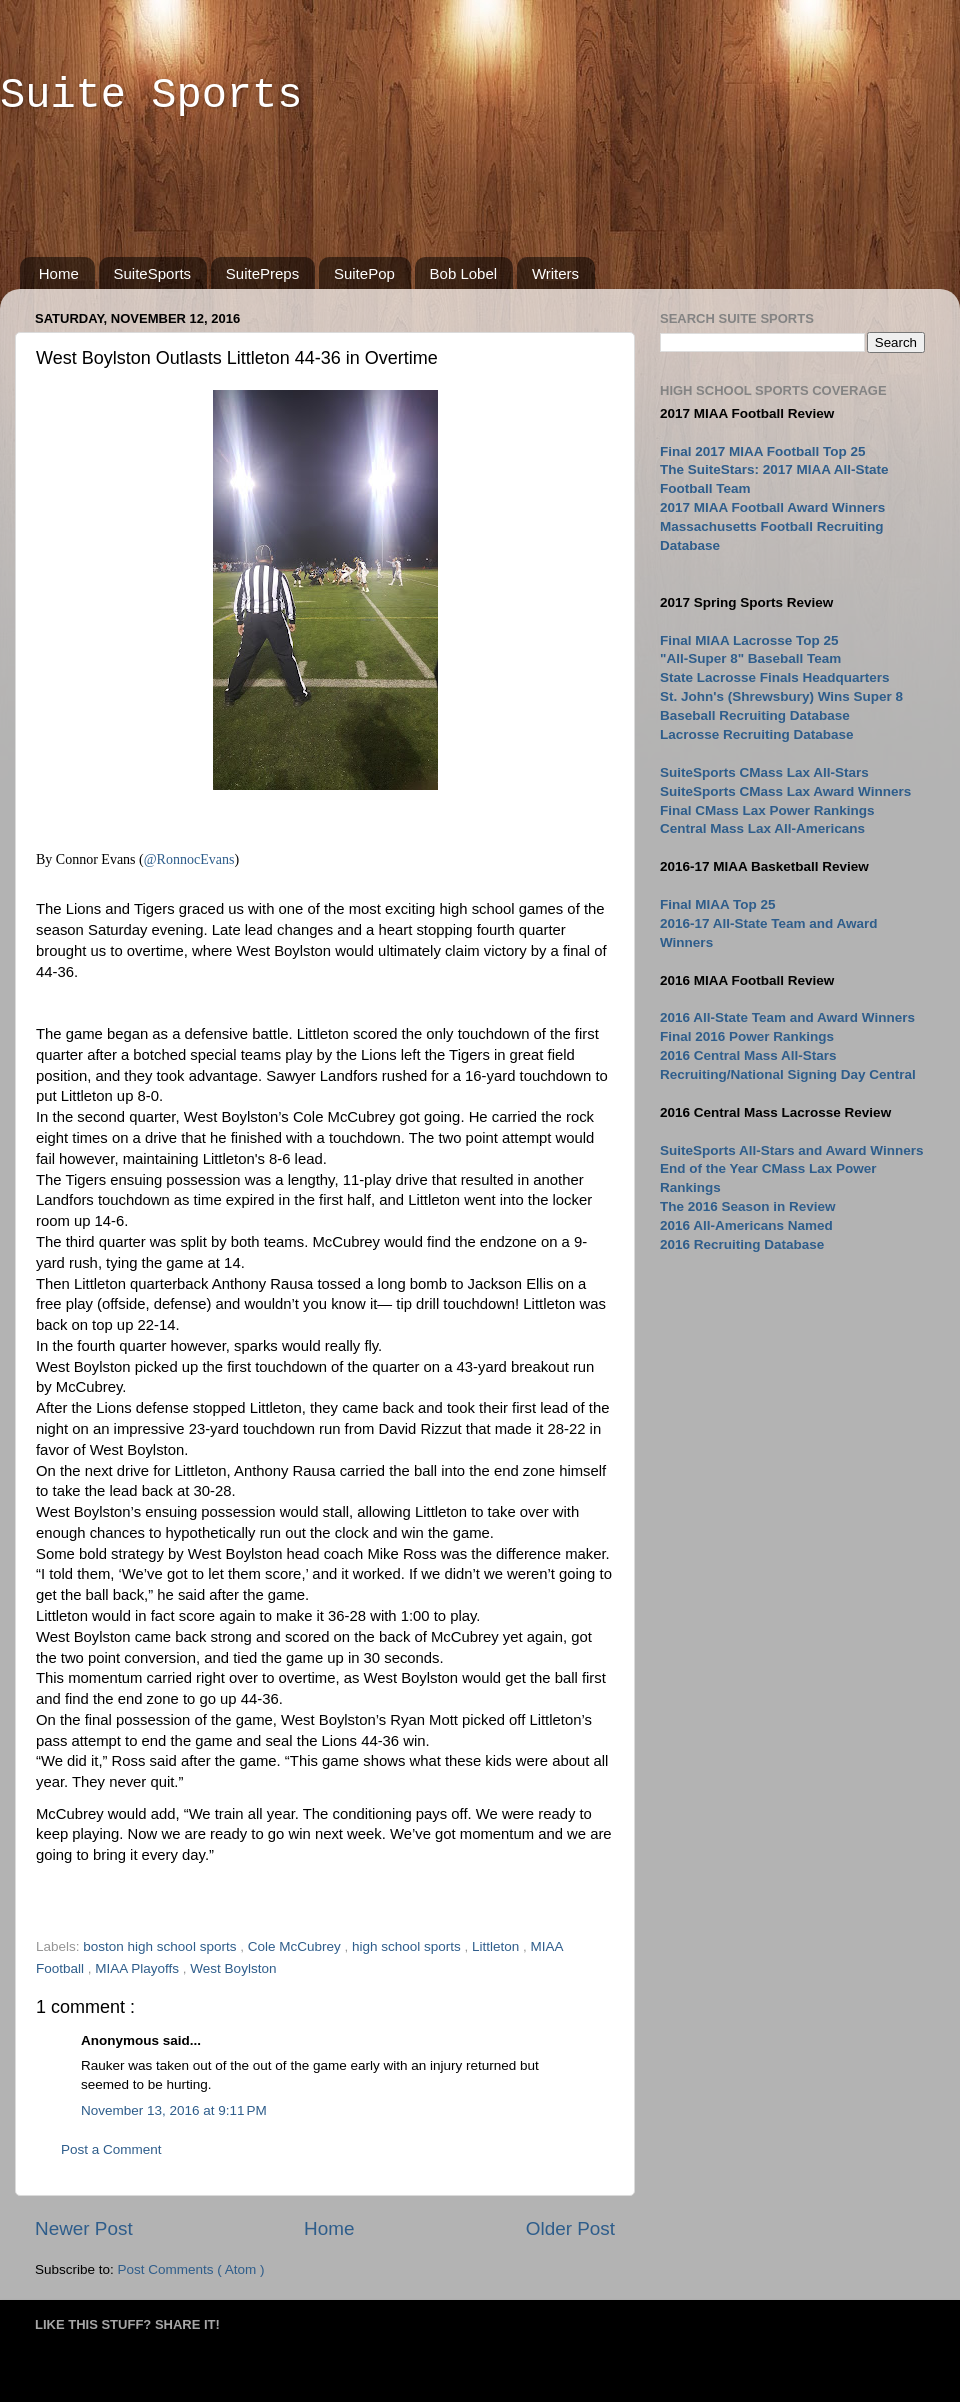  I want to click on SuiteSports, so click(153, 273).